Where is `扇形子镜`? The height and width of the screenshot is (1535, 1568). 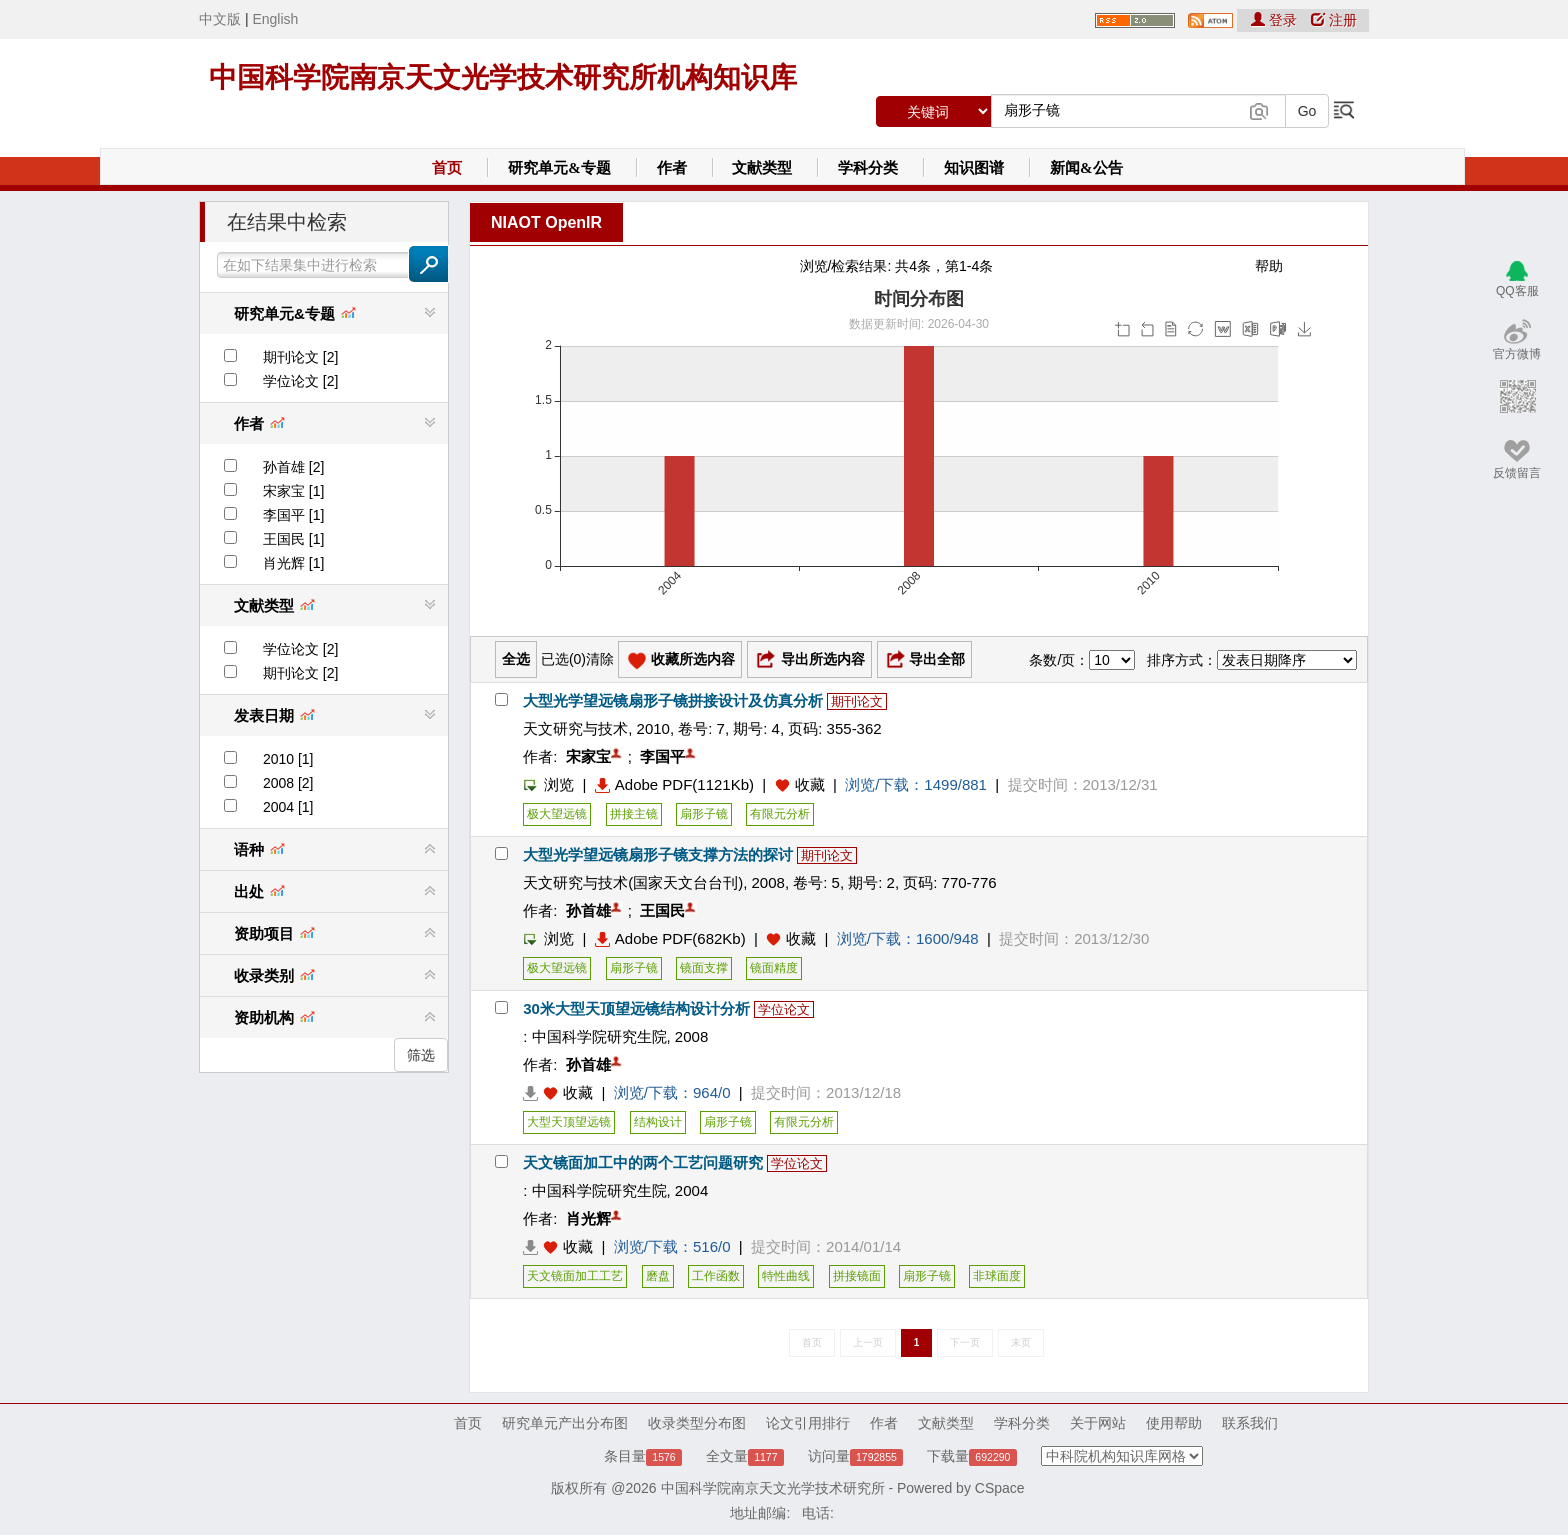 扇形子镜 is located at coordinates (704, 814).